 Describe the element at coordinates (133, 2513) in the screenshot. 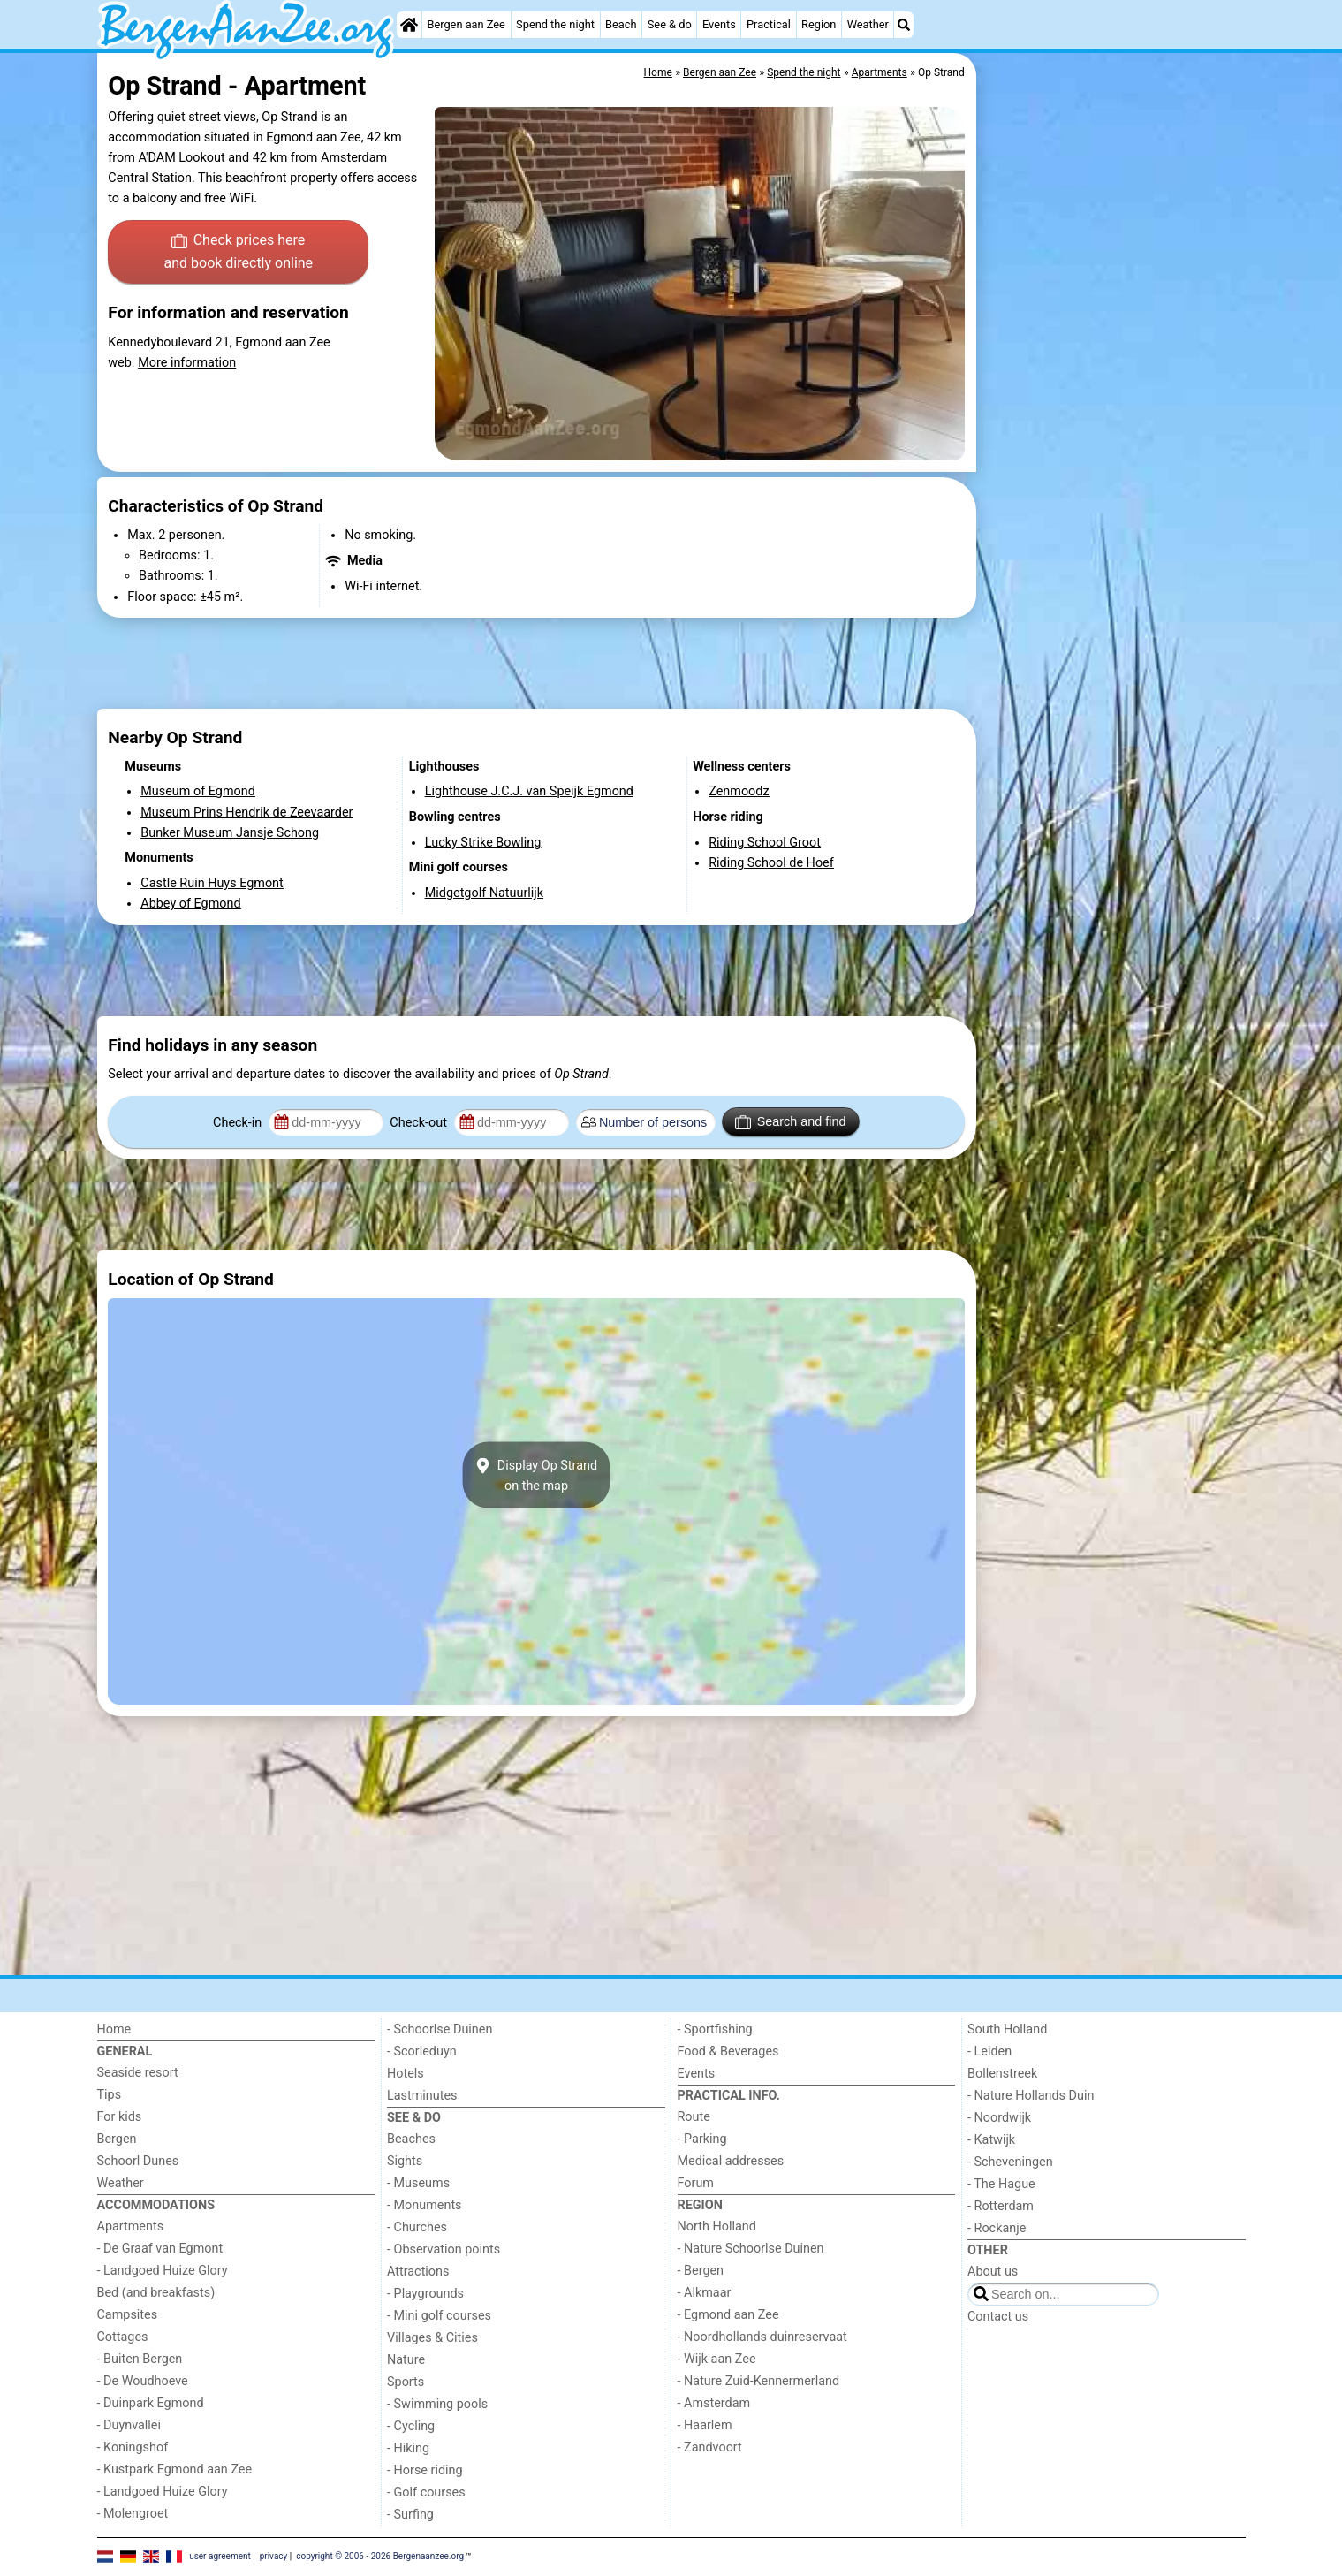

I see `- Molengroet` at that location.